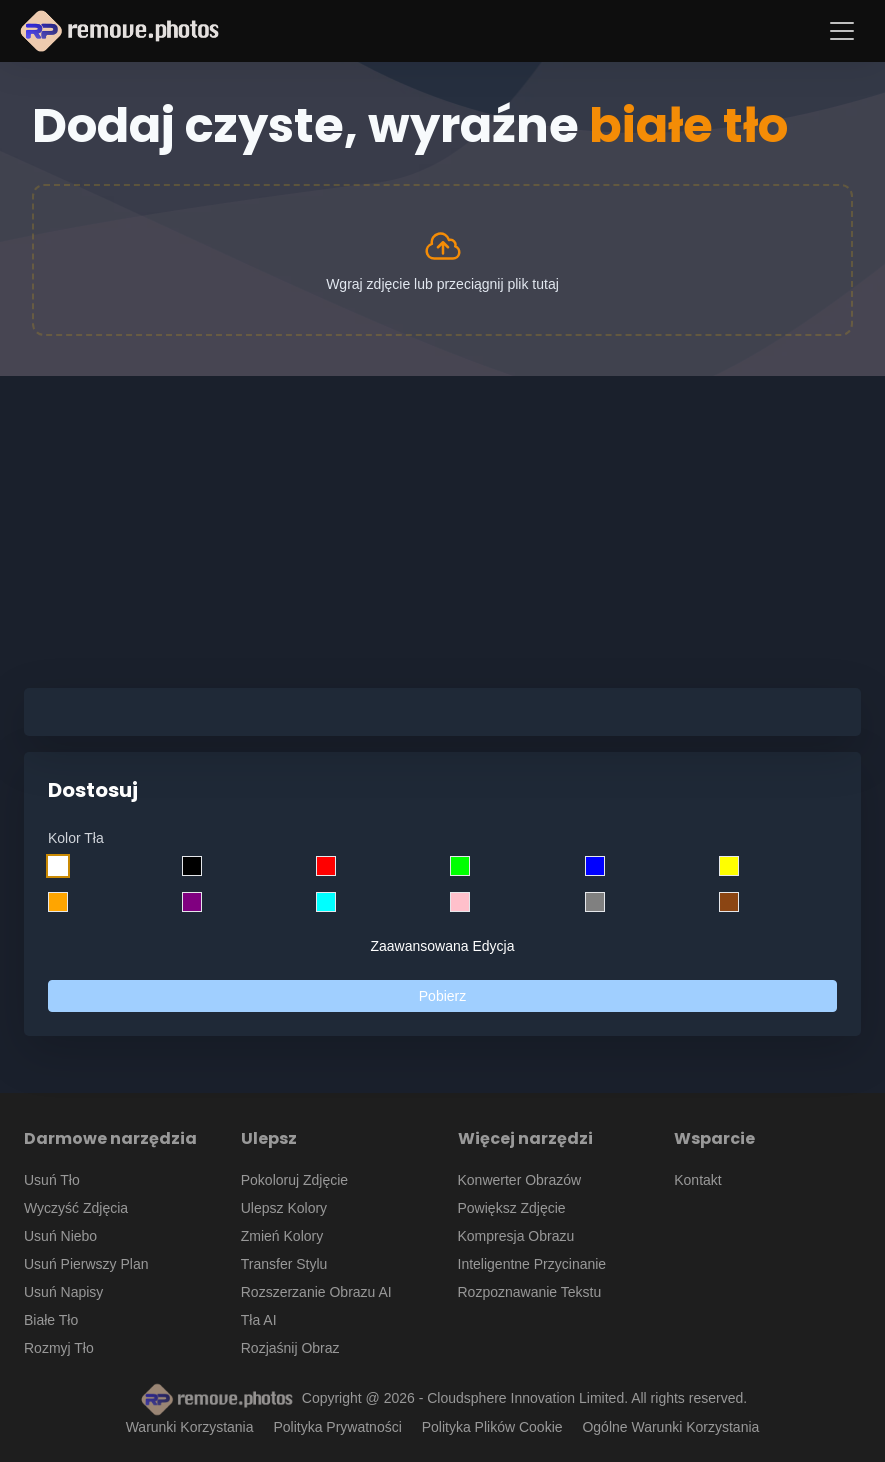 The width and height of the screenshot is (885, 1462). I want to click on Warunki Korzystania, so click(190, 1427).